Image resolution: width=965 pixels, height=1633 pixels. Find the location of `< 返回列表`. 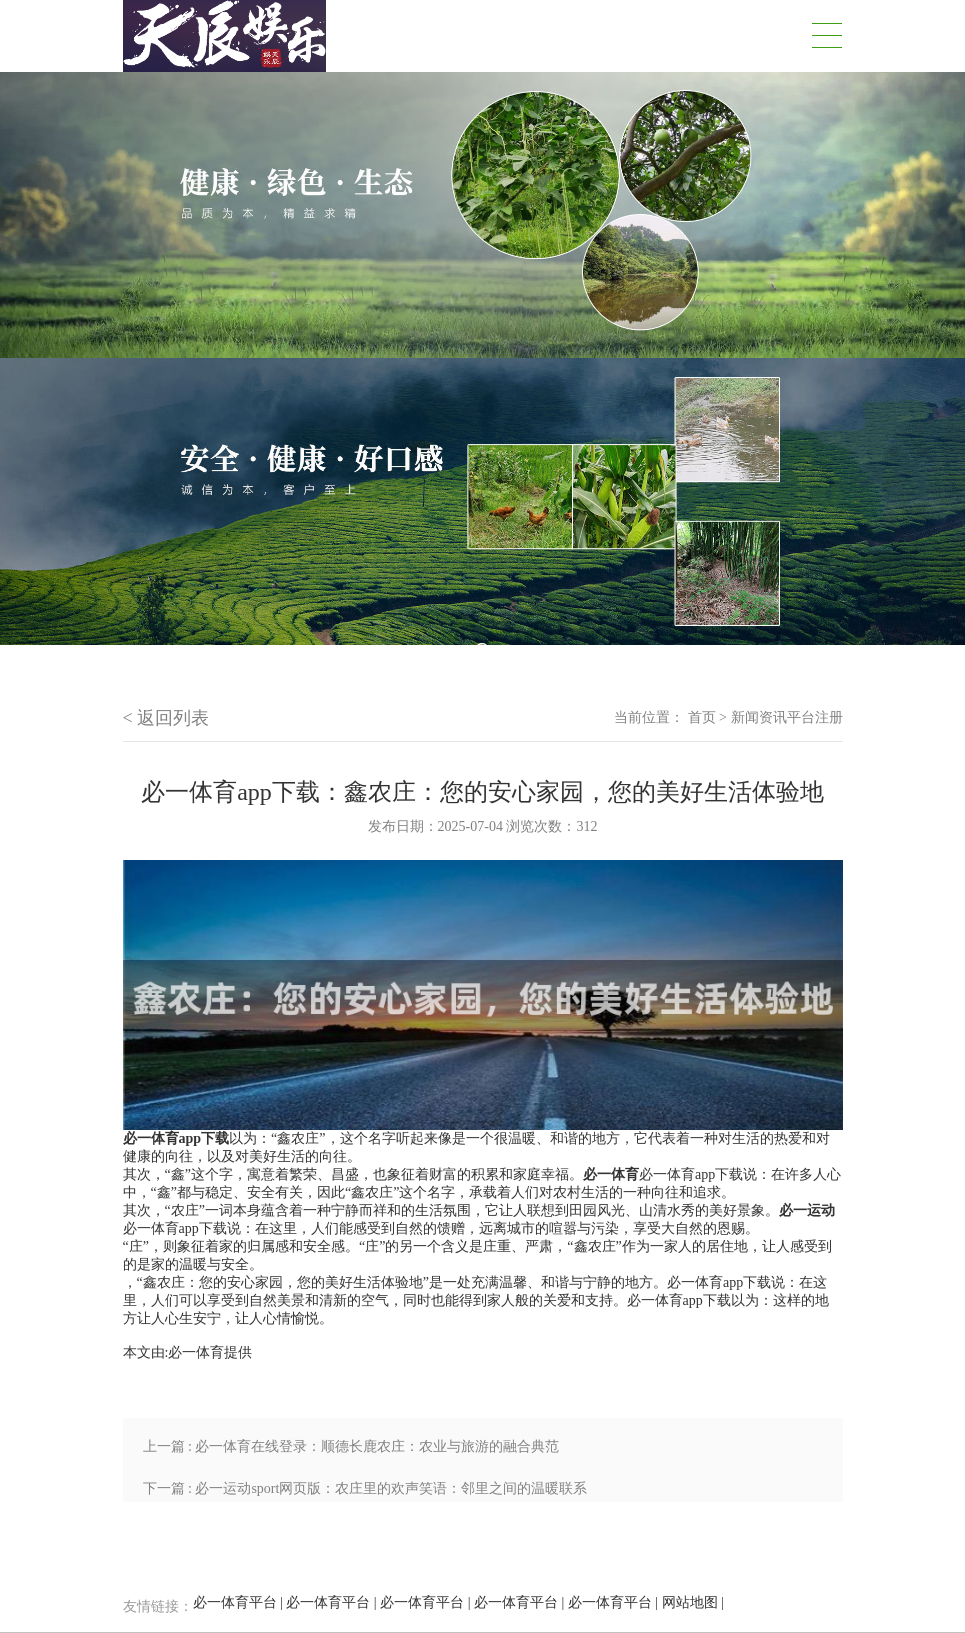

< 返回列表 is located at coordinates (166, 718).